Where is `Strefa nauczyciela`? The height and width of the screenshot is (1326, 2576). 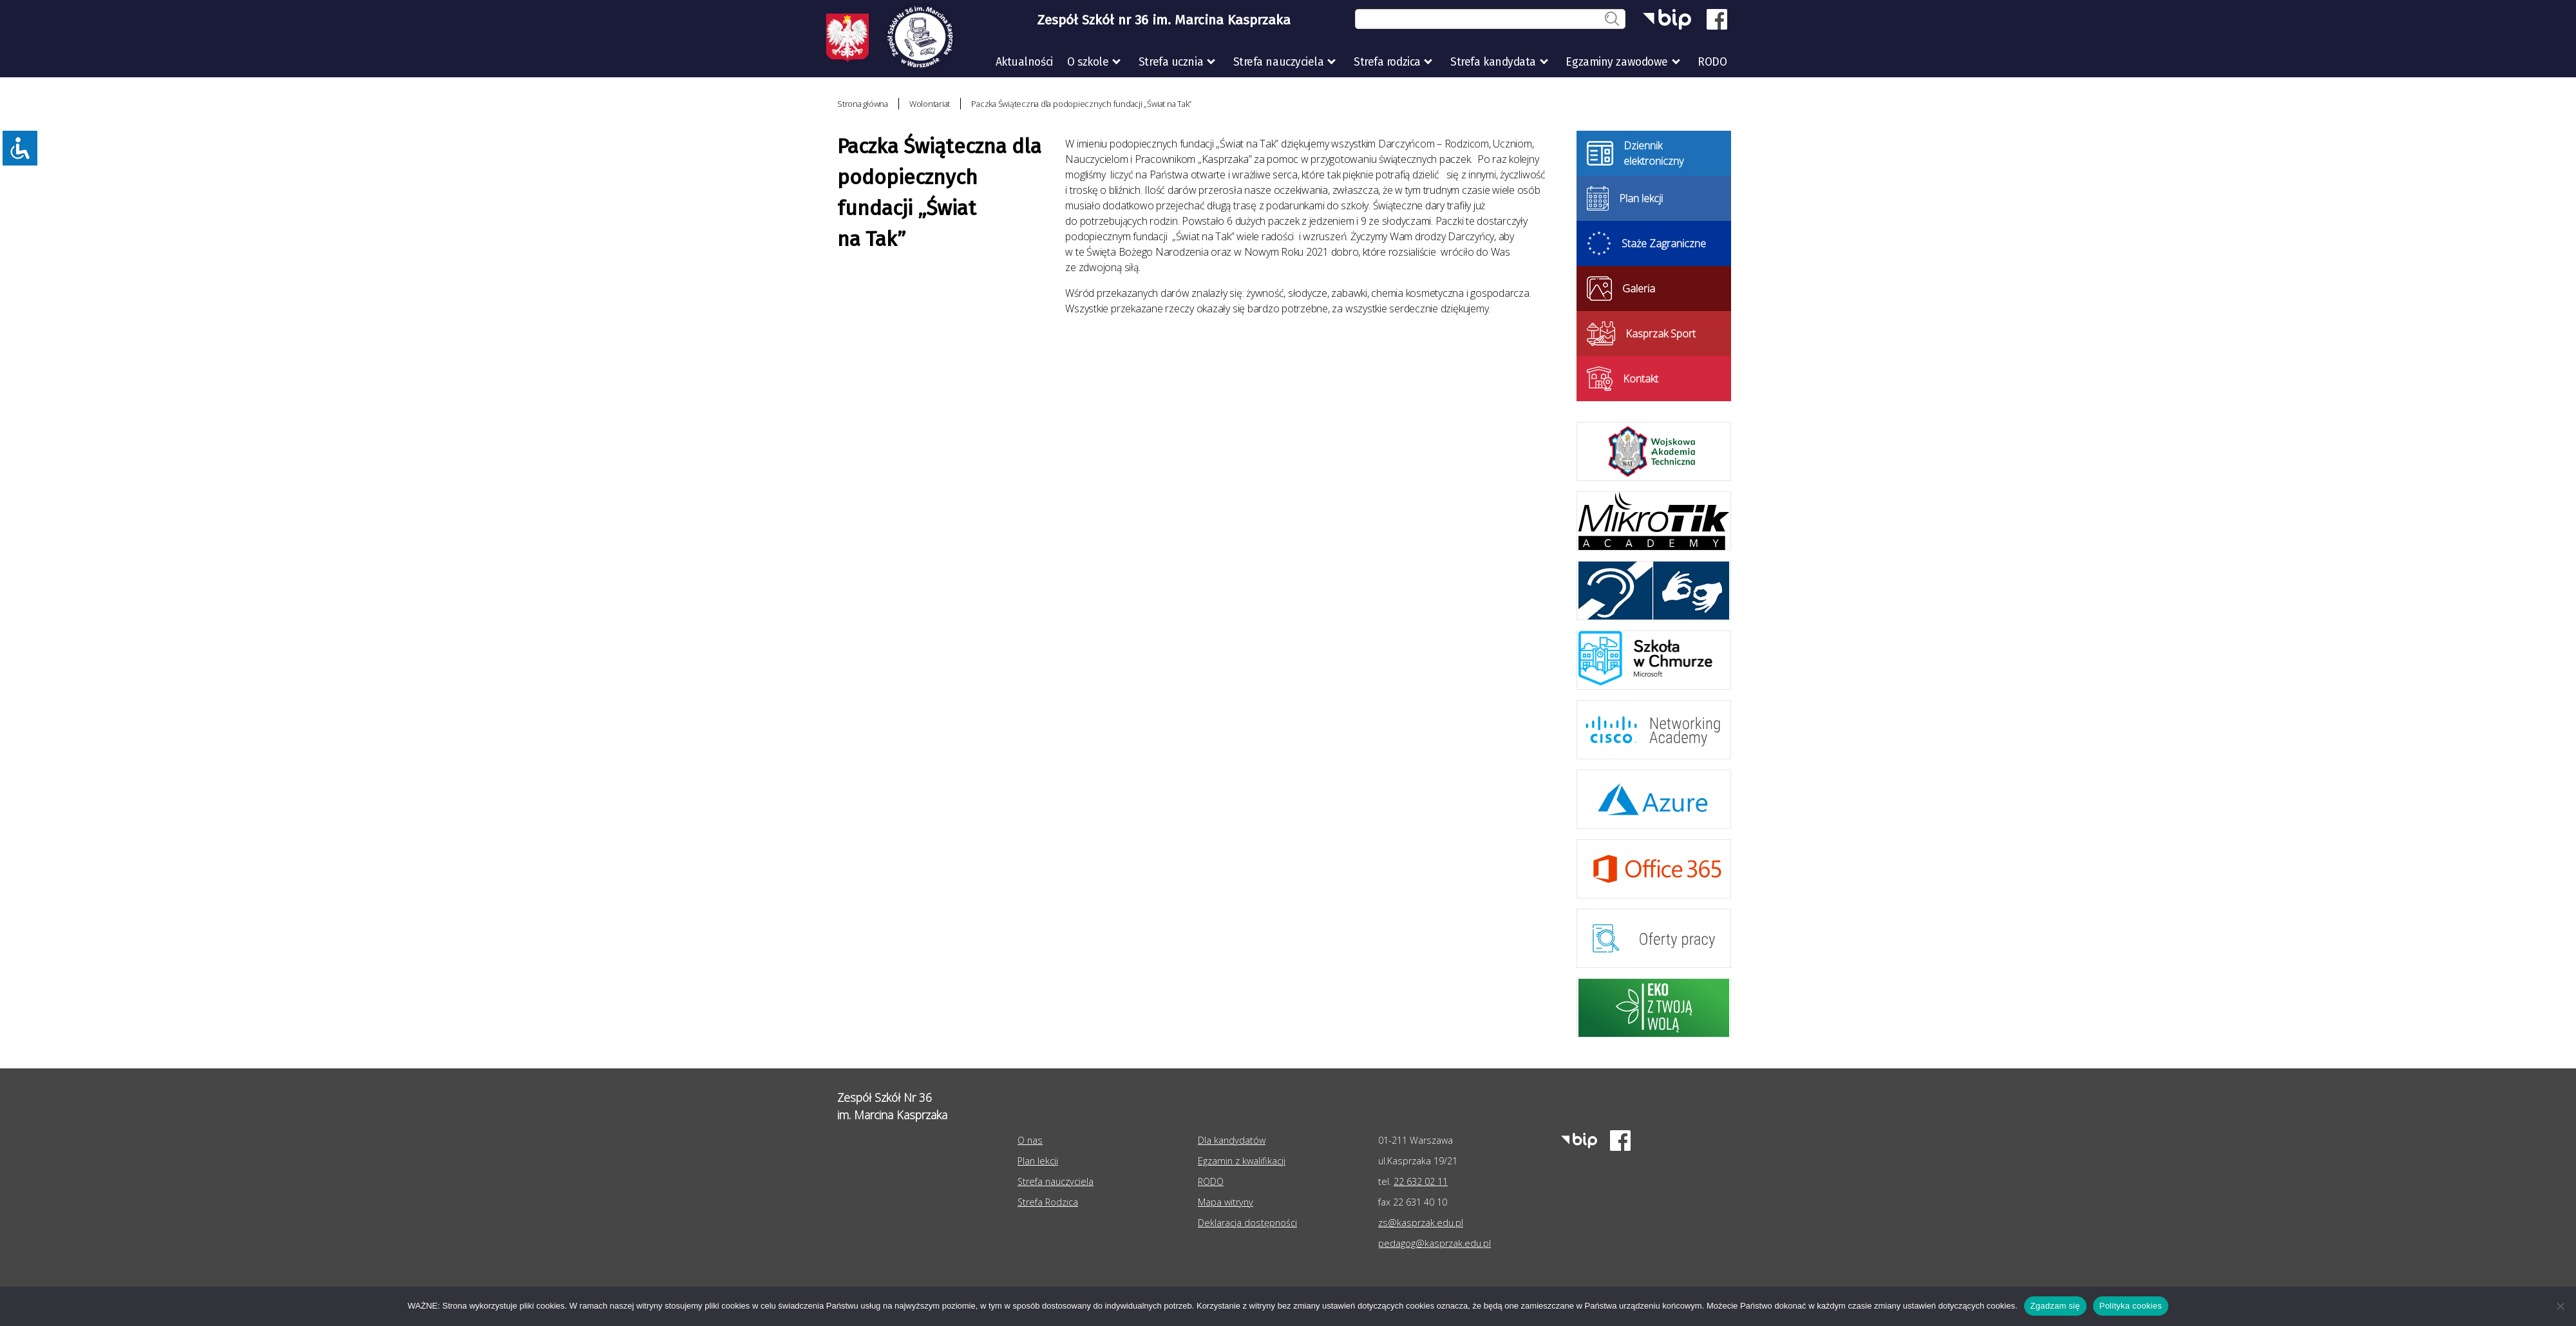
Strefa nauczyciela is located at coordinates (1278, 62).